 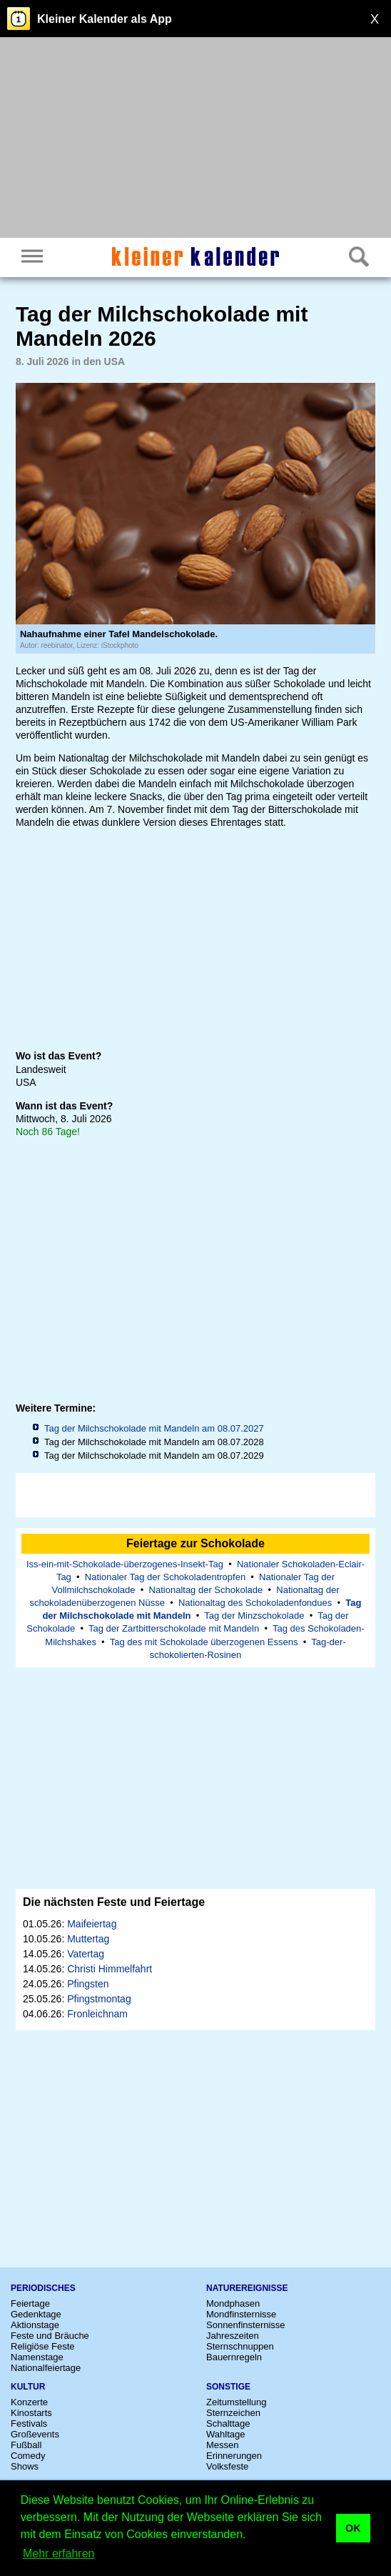 What do you see at coordinates (26, 2445) in the screenshot?
I see `Fußball` at bounding box center [26, 2445].